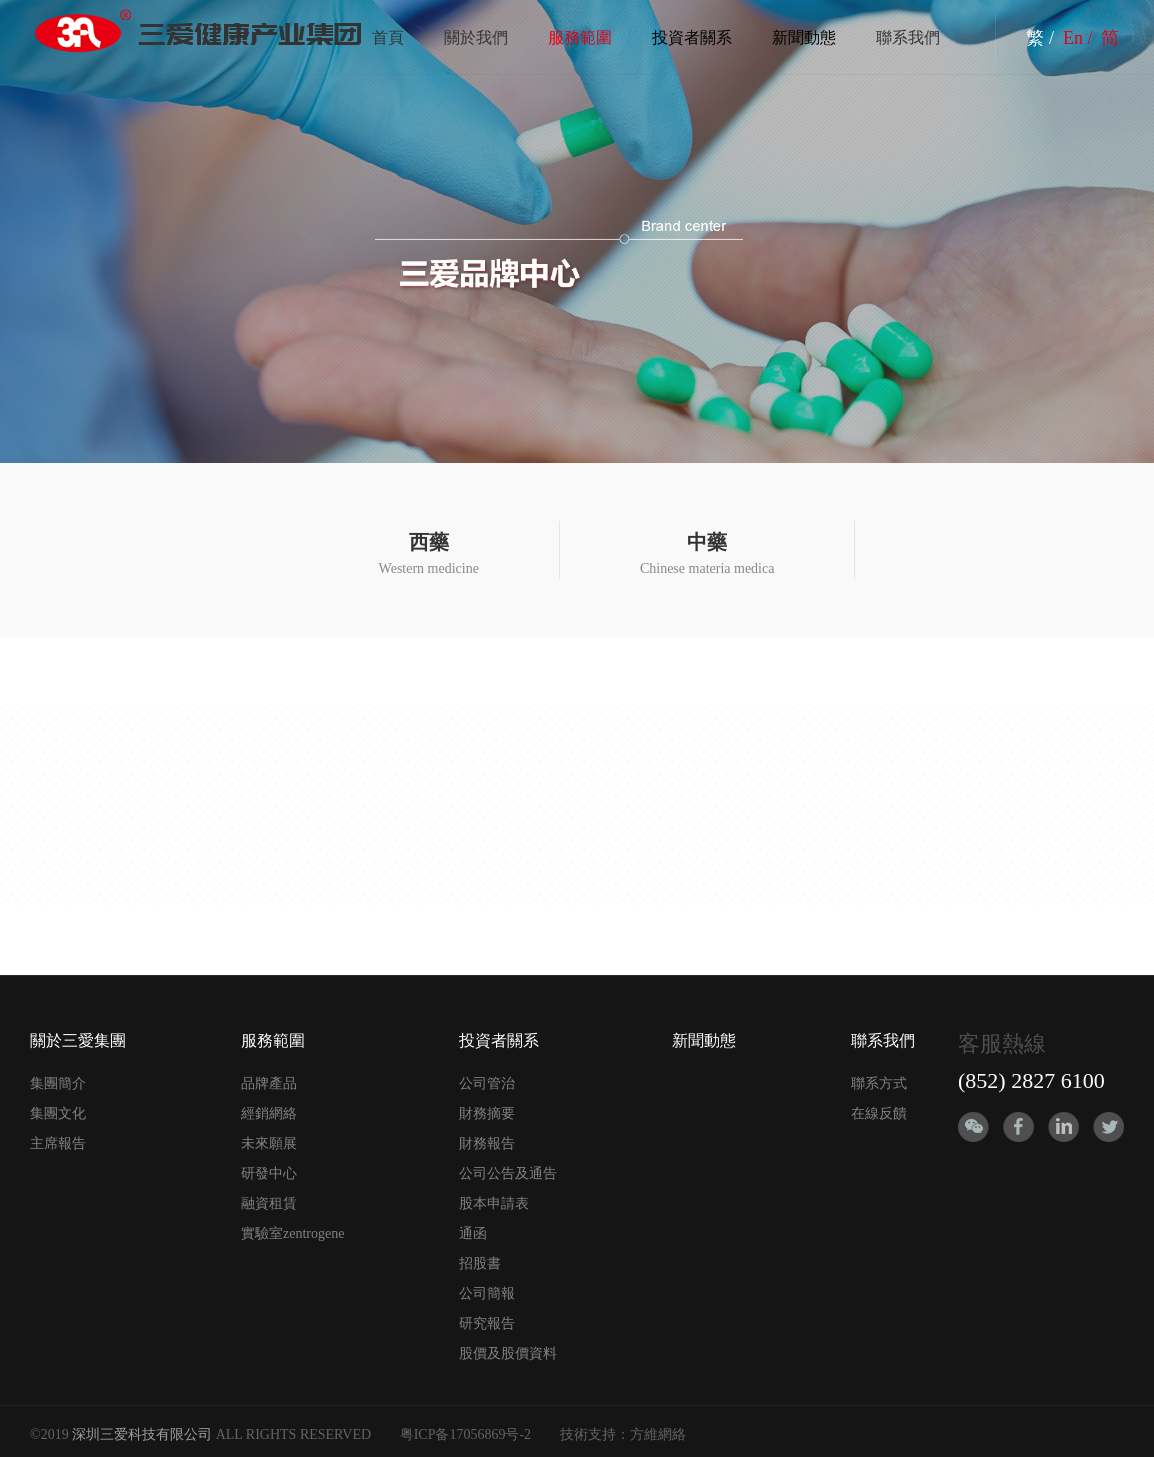 The width and height of the screenshot is (1154, 1457). What do you see at coordinates (292, 1233) in the screenshot?
I see `實驗室zentrogene` at bounding box center [292, 1233].